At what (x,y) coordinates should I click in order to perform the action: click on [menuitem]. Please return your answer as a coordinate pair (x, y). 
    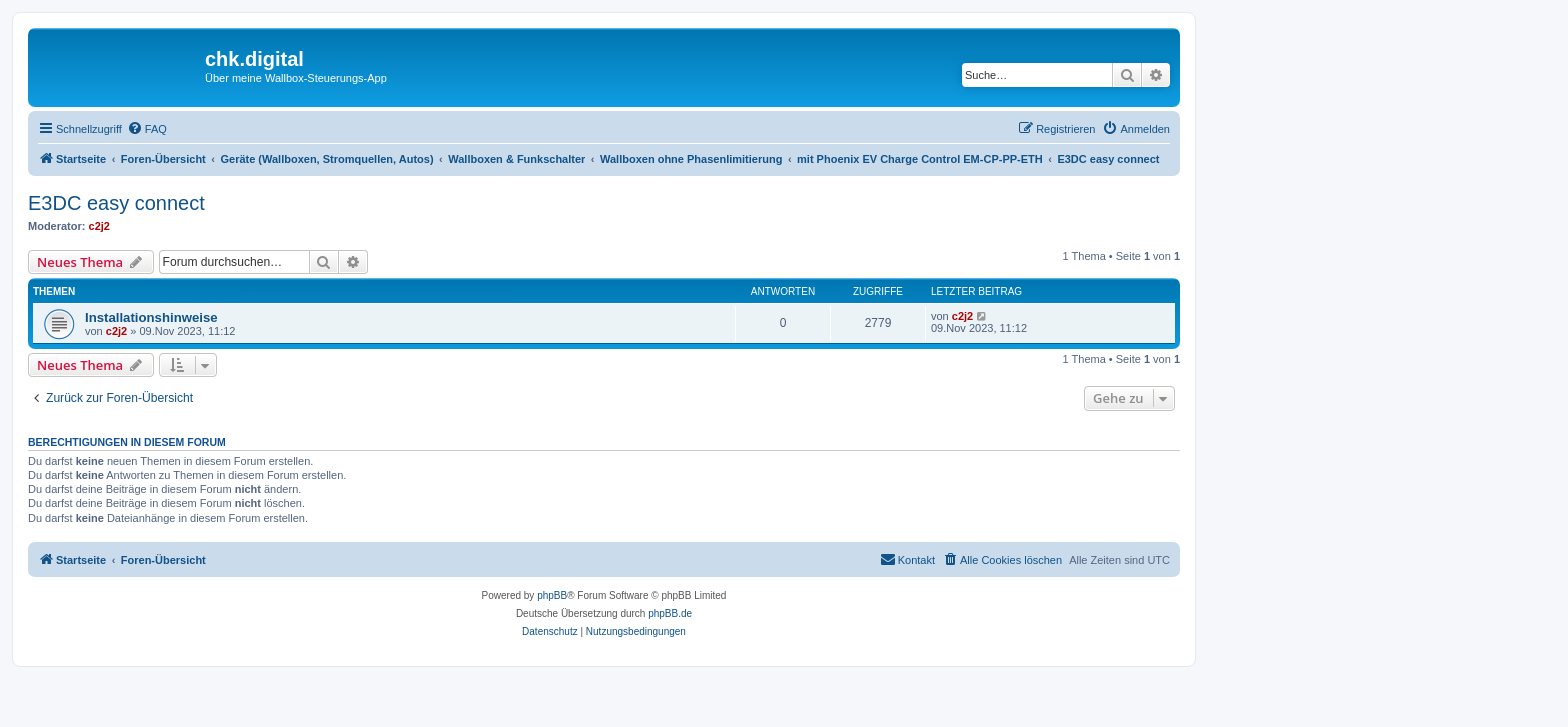
    Looking at the image, I should click on (147, 129).